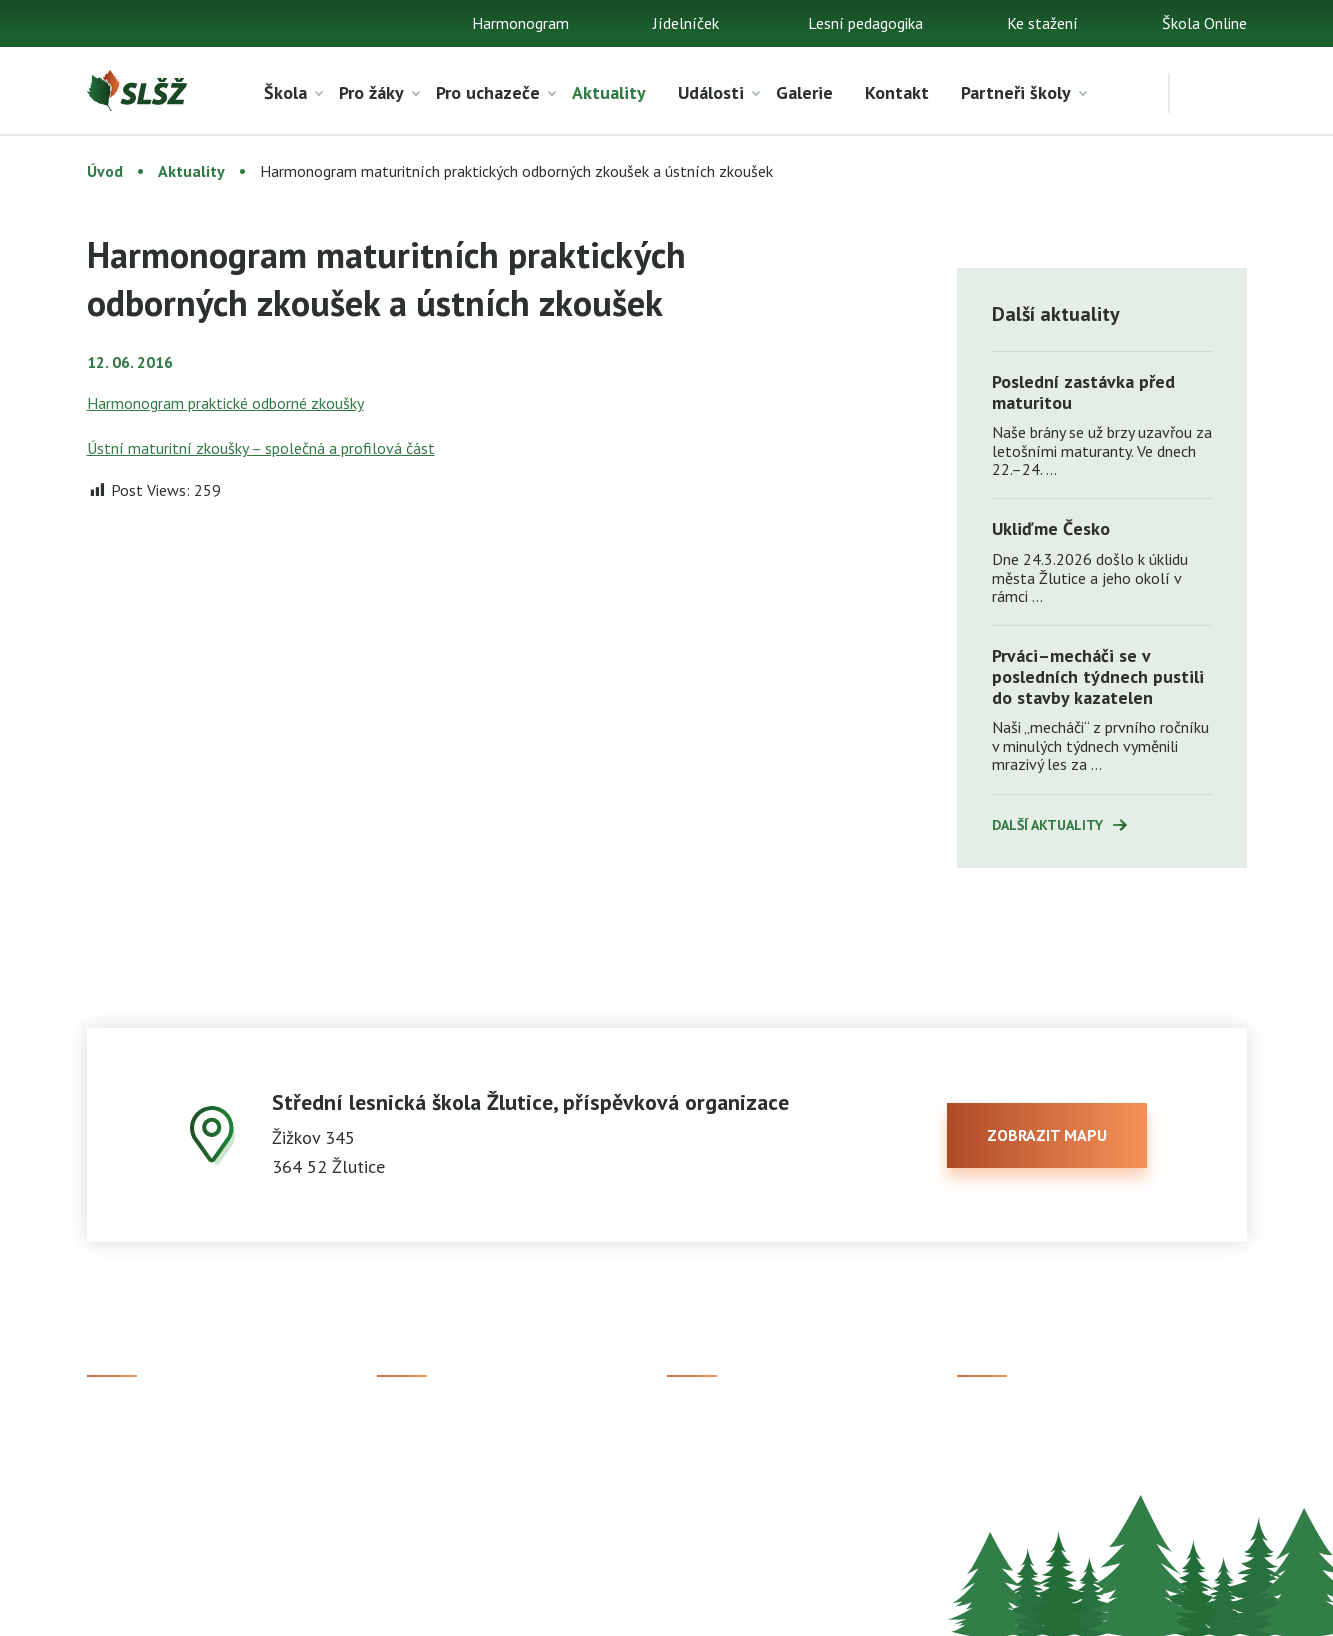 The image size is (1333, 1636). Describe the element at coordinates (1204, 23) in the screenshot. I see `Škola Online` at that location.